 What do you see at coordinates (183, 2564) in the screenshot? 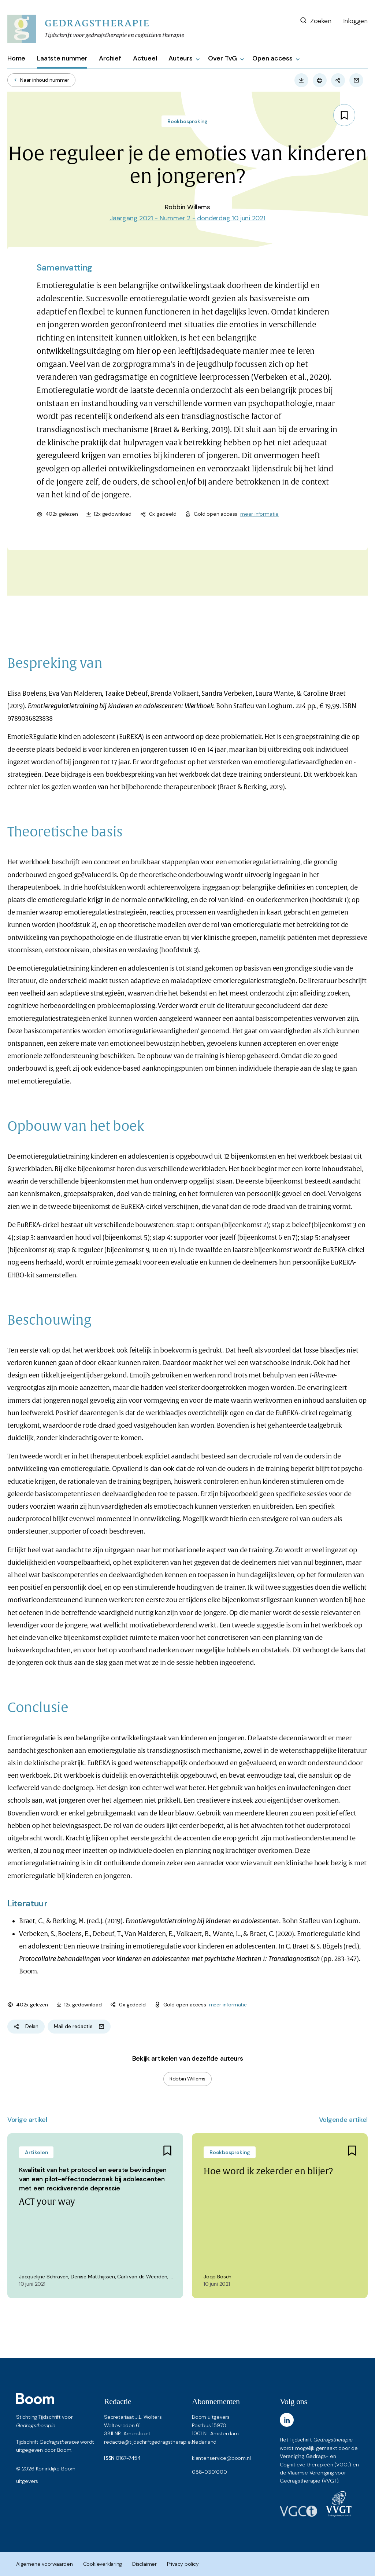
I see `Privacy policy` at bounding box center [183, 2564].